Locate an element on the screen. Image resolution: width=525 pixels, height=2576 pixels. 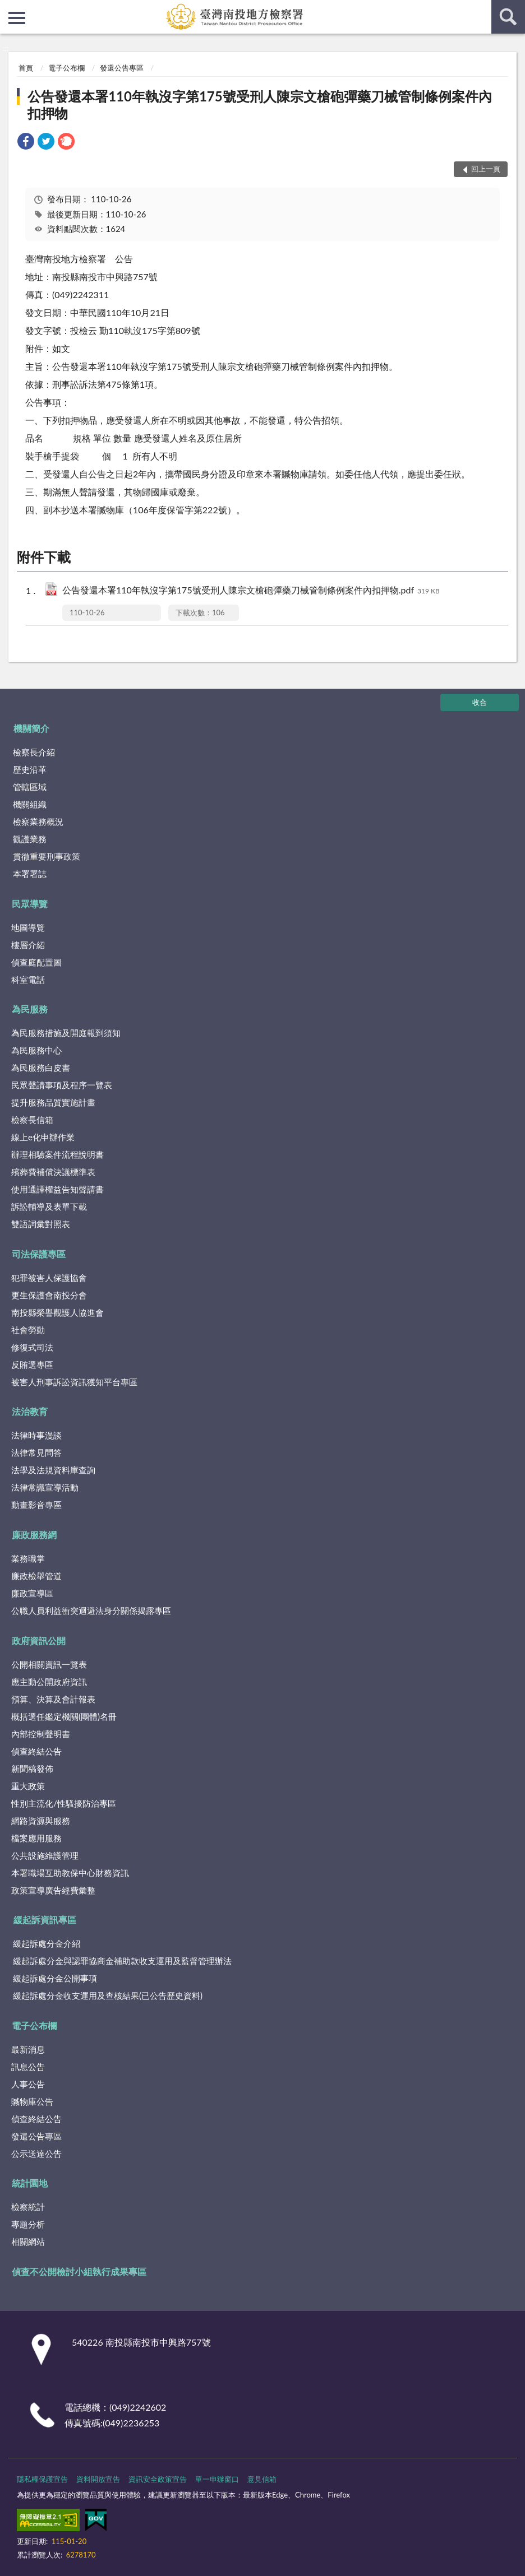
收合 [底部選單區塊] is located at coordinates (479, 702).